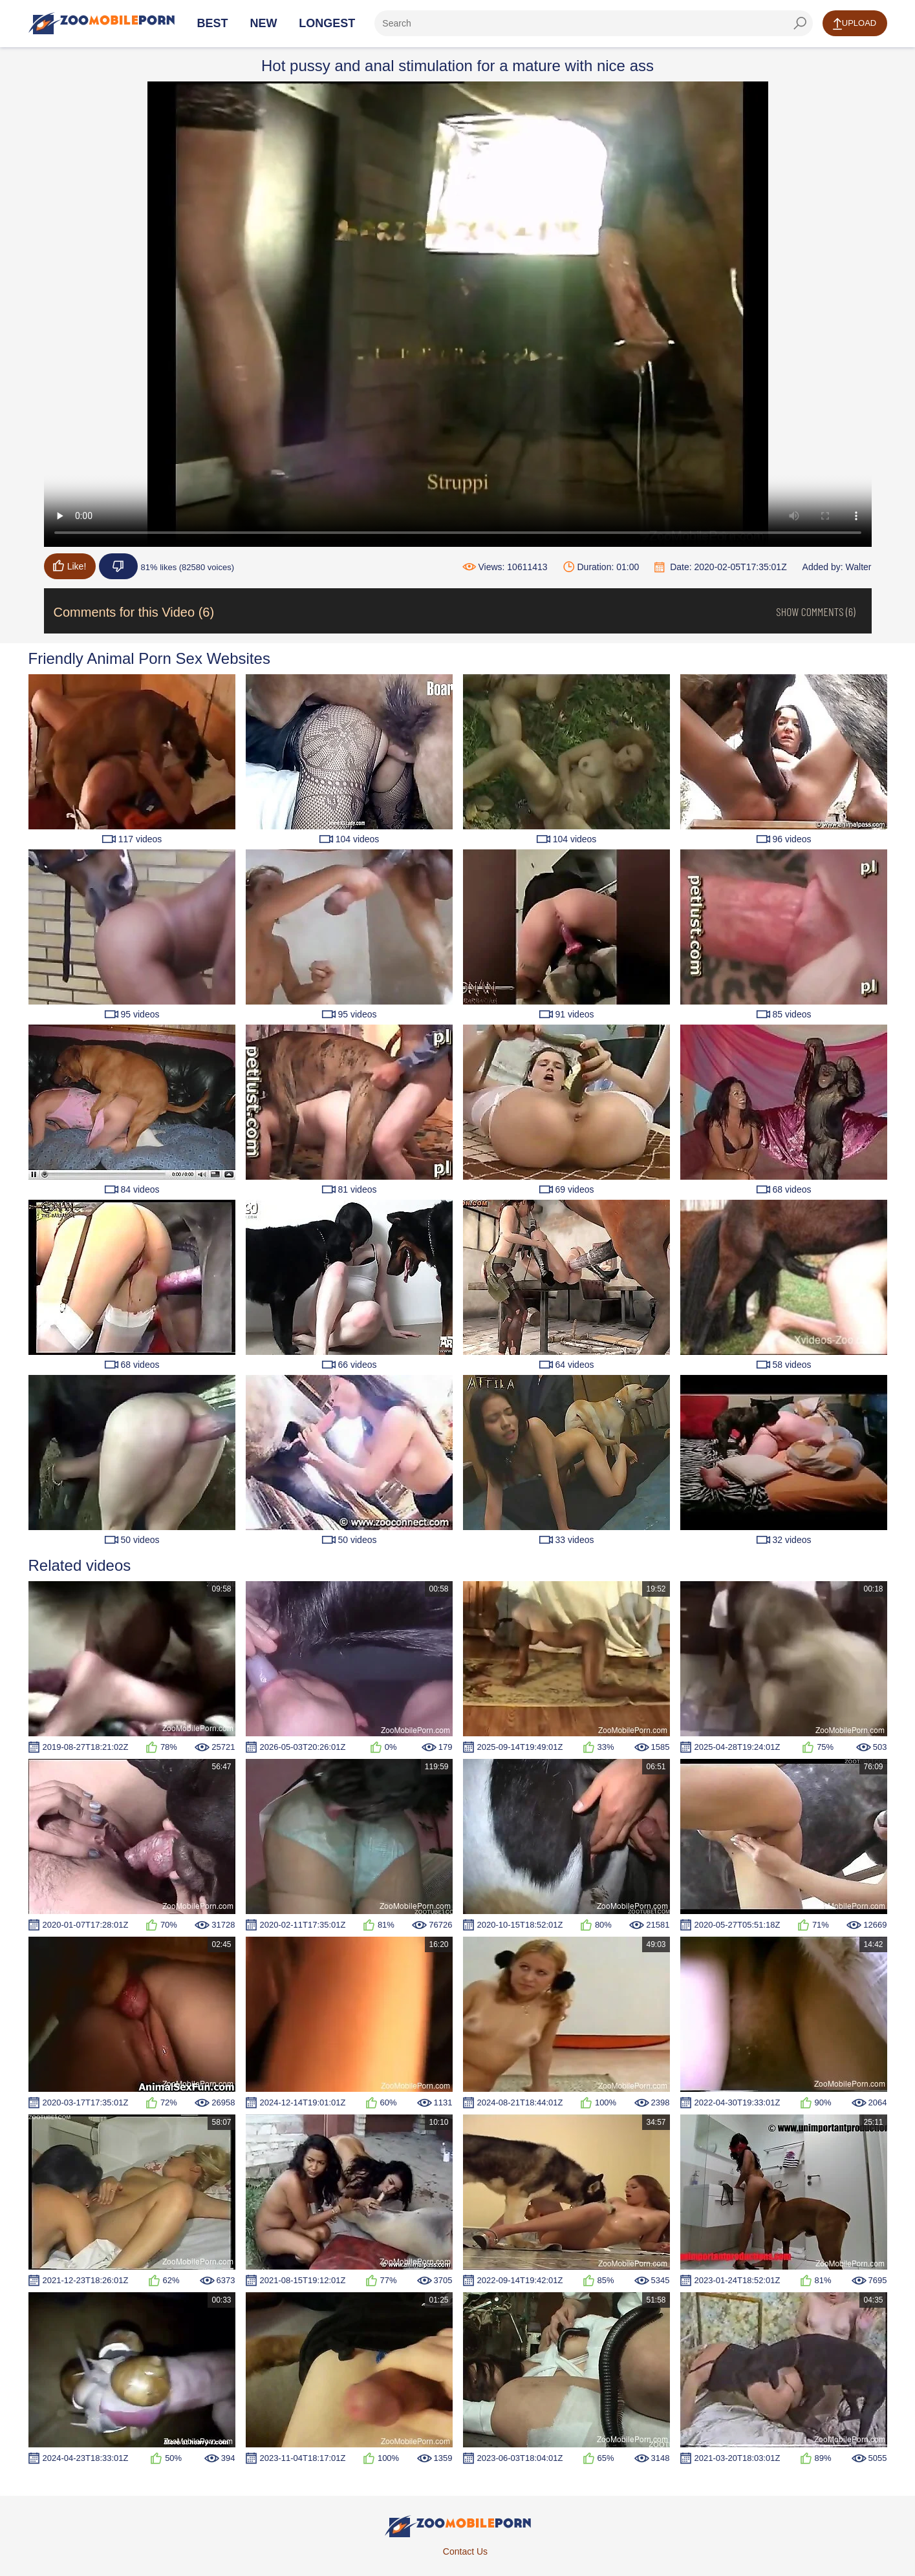 The height and width of the screenshot is (2576, 915). What do you see at coordinates (854, 23) in the screenshot?
I see `Upload` at bounding box center [854, 23].